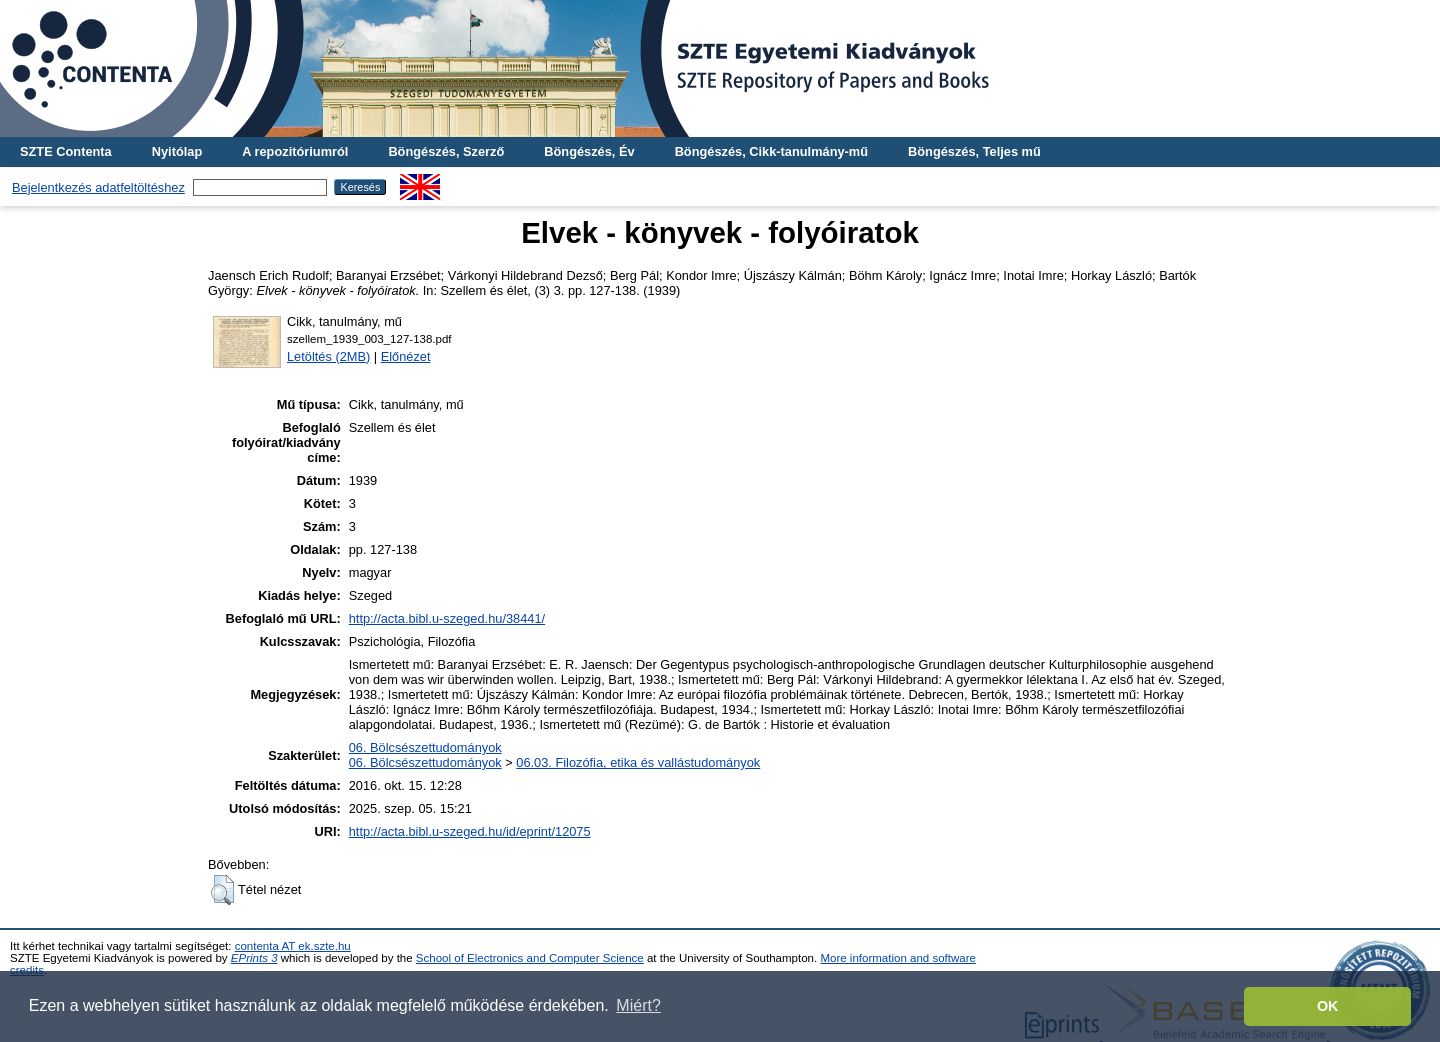 The width and height of the screenshot is (1440, 1042). I want to click on Böngészés, Szerző, so click(446, 151).